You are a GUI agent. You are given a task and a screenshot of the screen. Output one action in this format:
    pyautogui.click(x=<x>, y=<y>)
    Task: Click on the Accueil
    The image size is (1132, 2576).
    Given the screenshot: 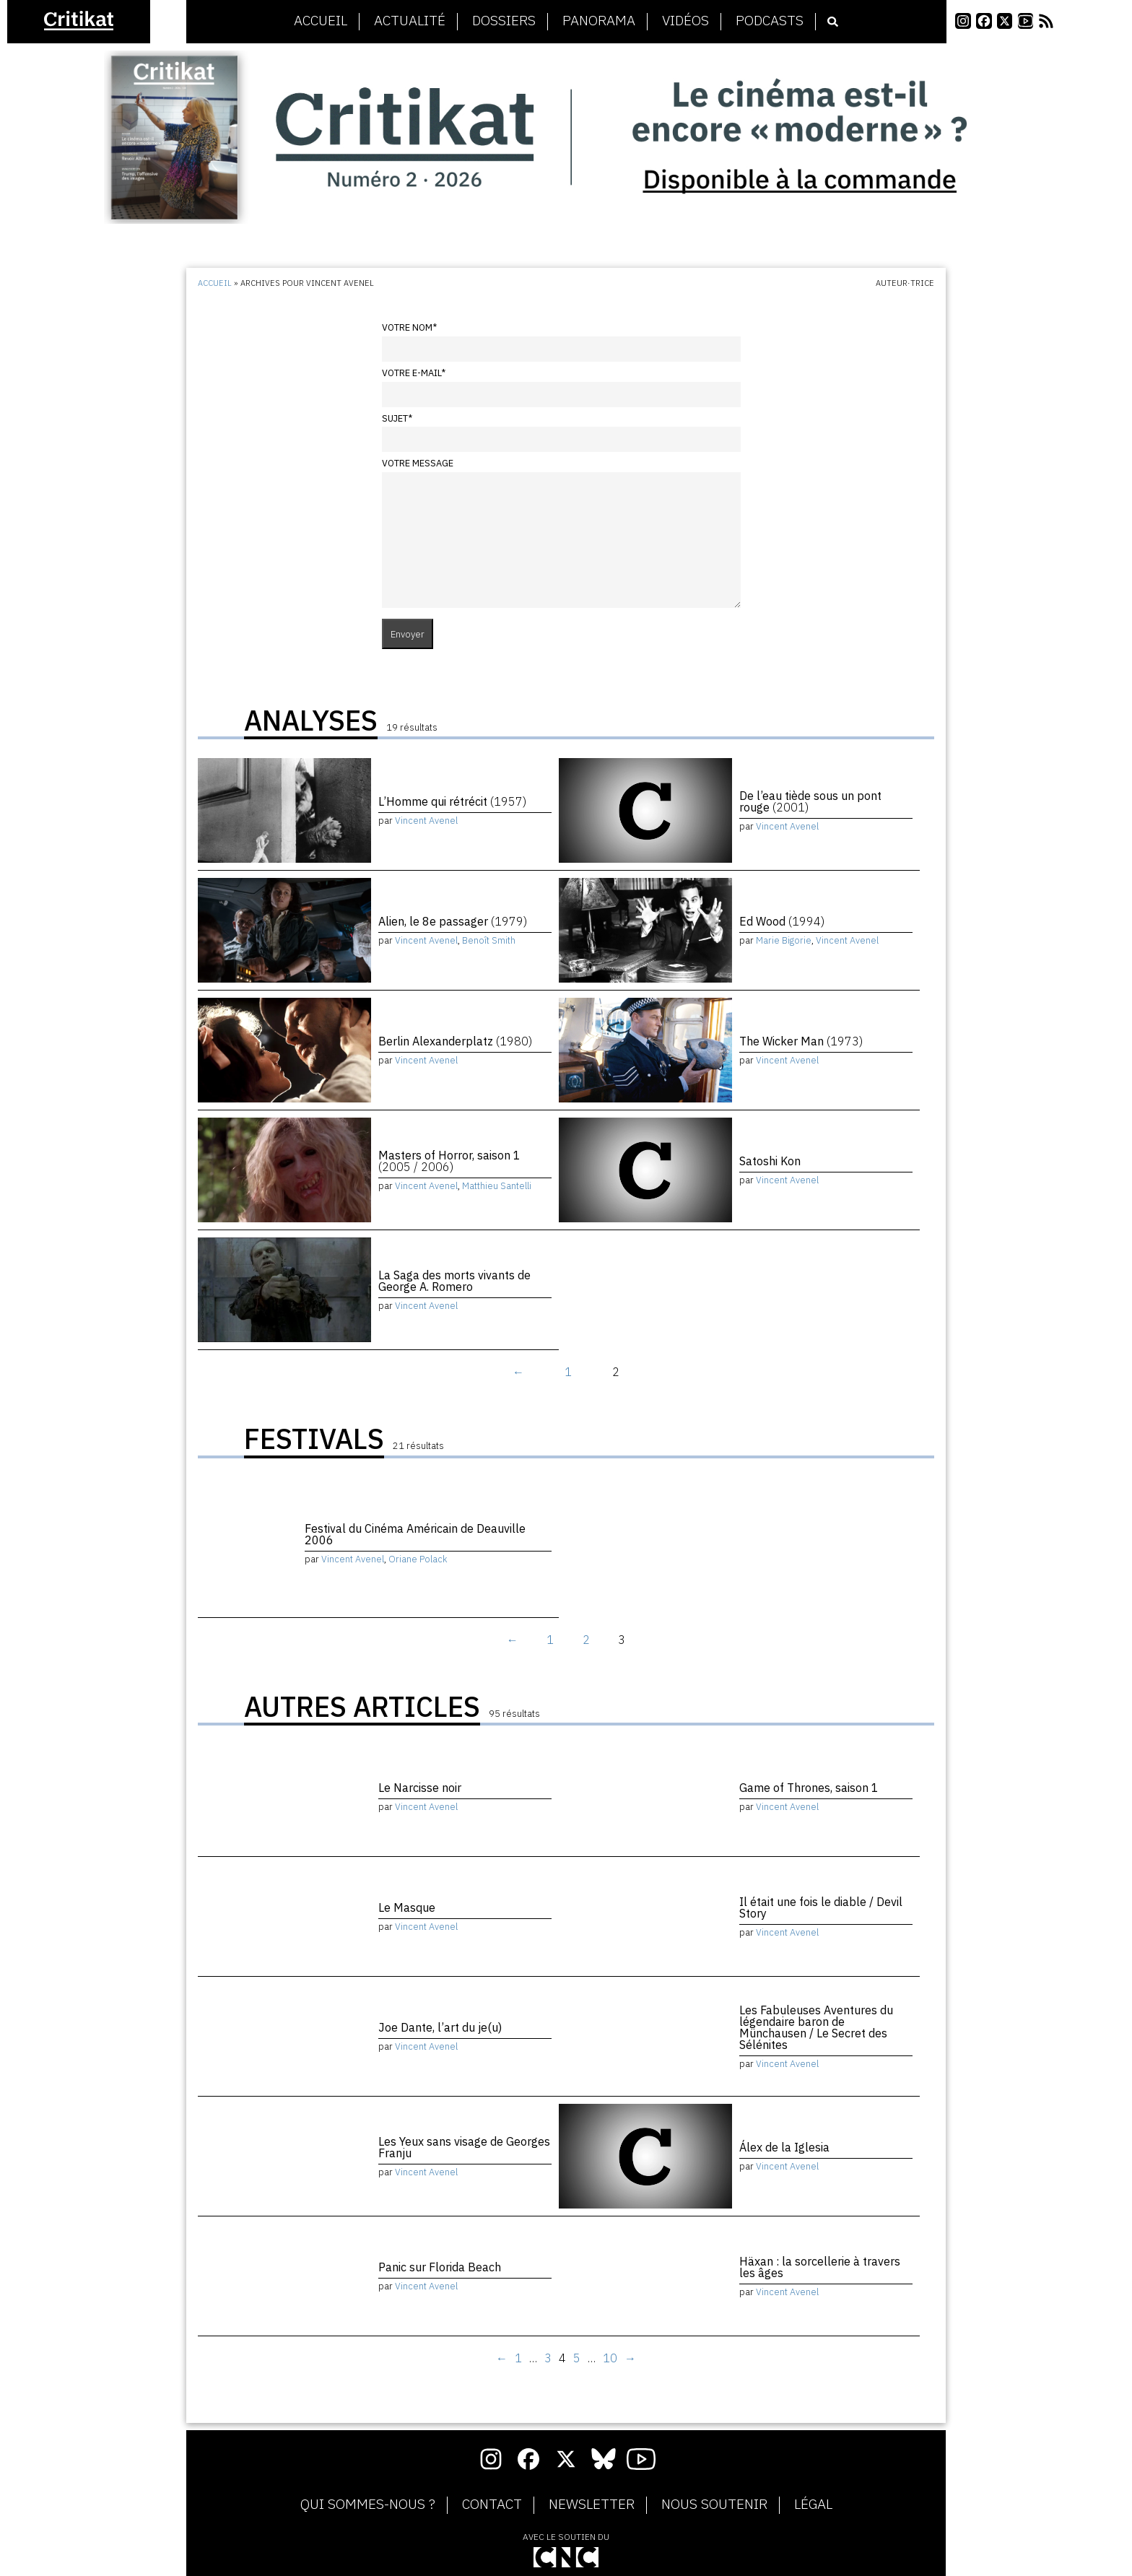 What is the action you would take?
    pyautogui.click(x=320, y=21)
    